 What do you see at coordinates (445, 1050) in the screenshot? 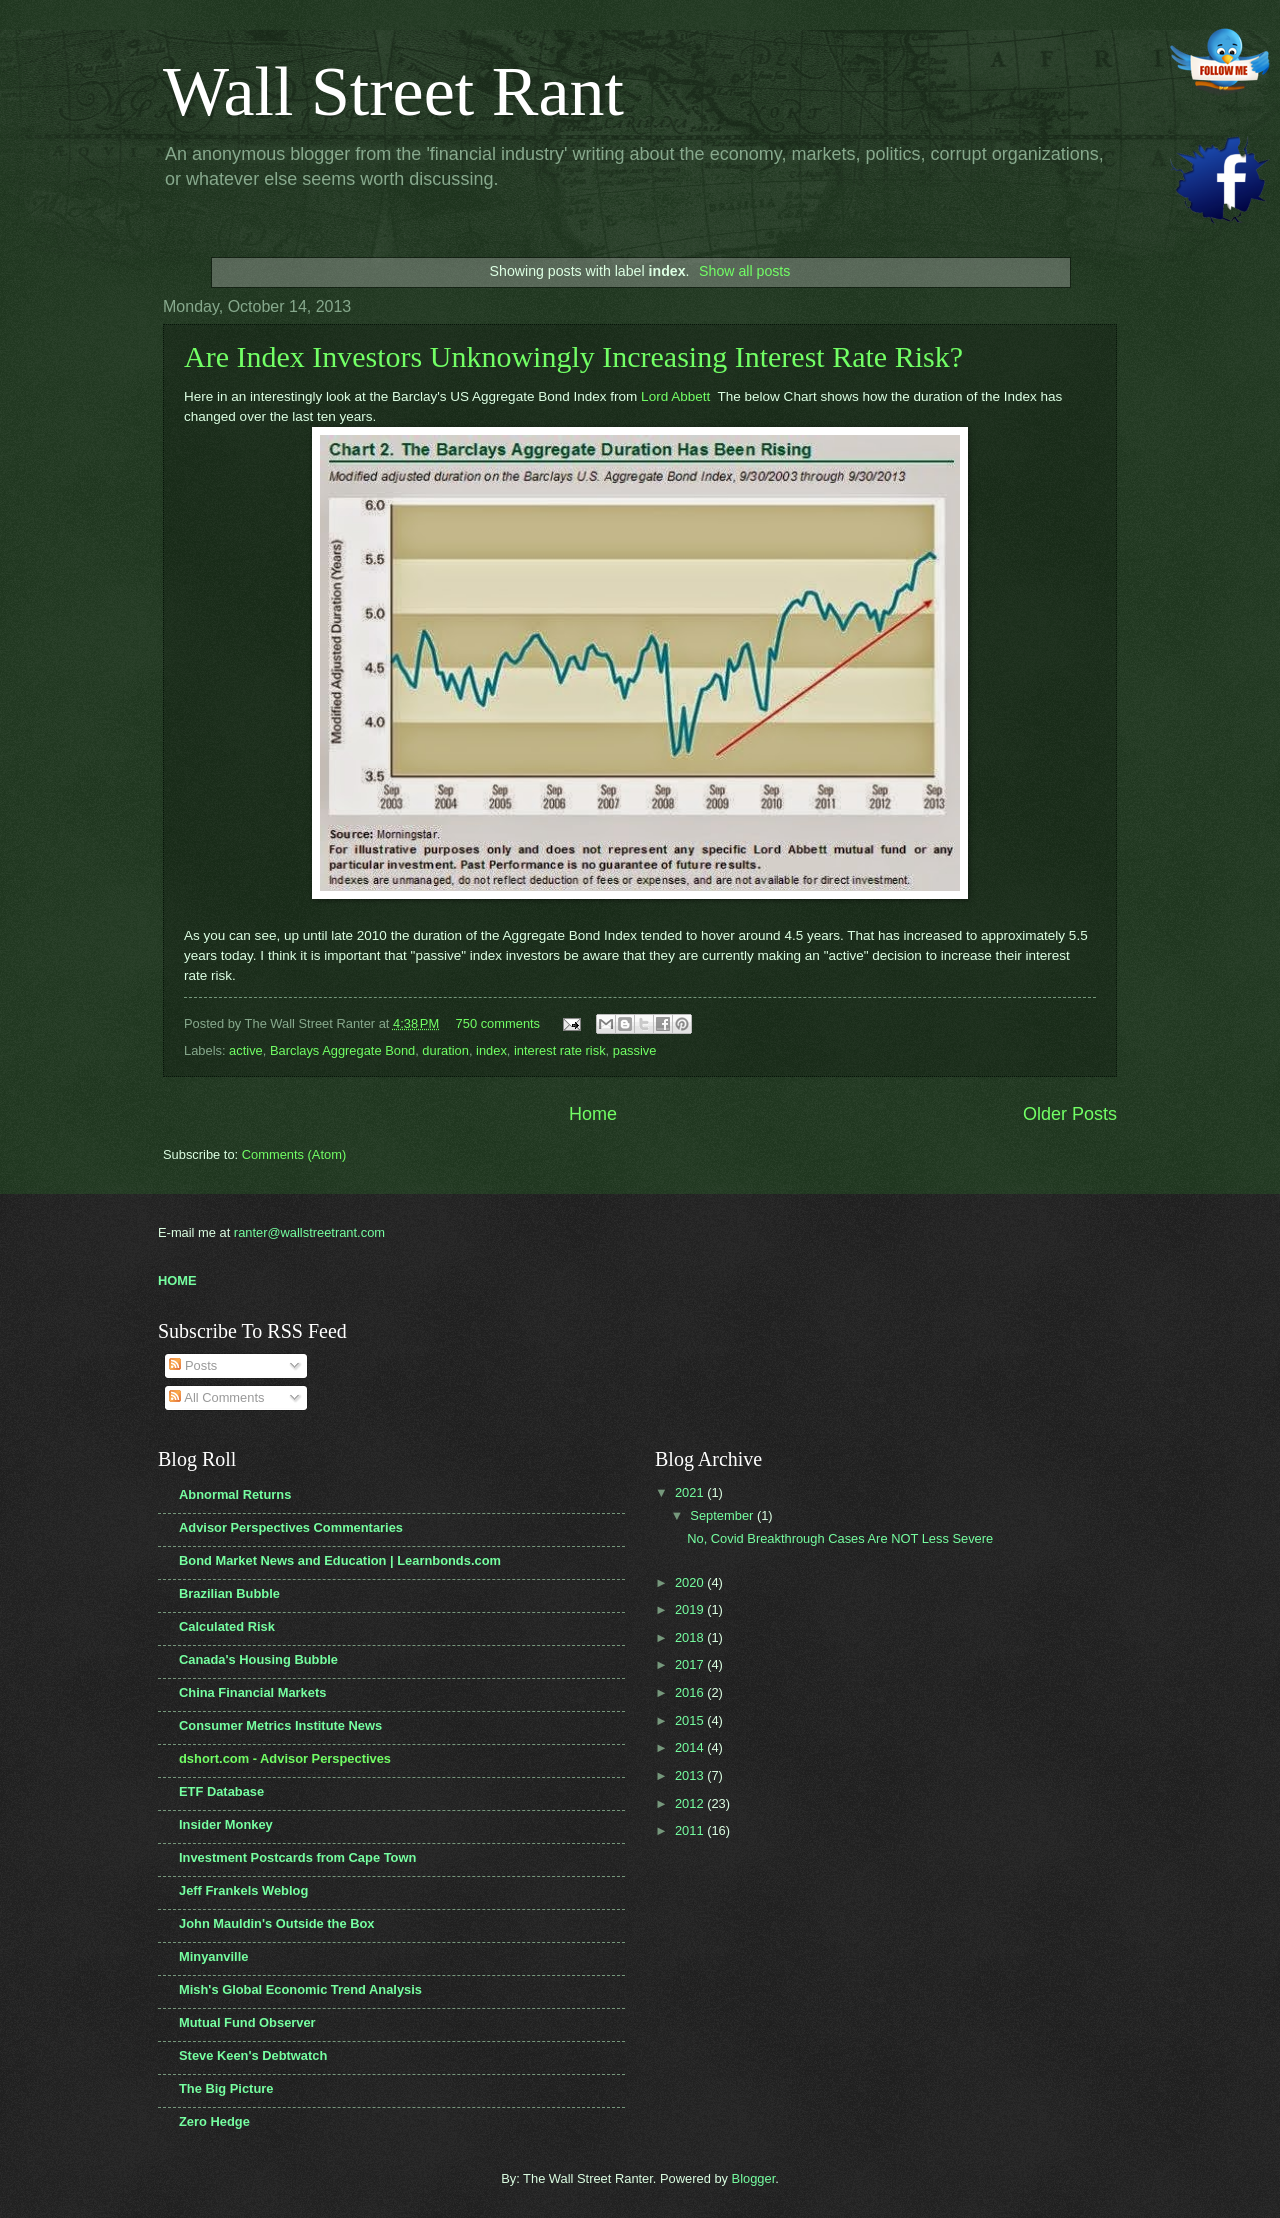
I see `duration` at bounding box center [445, 1050].